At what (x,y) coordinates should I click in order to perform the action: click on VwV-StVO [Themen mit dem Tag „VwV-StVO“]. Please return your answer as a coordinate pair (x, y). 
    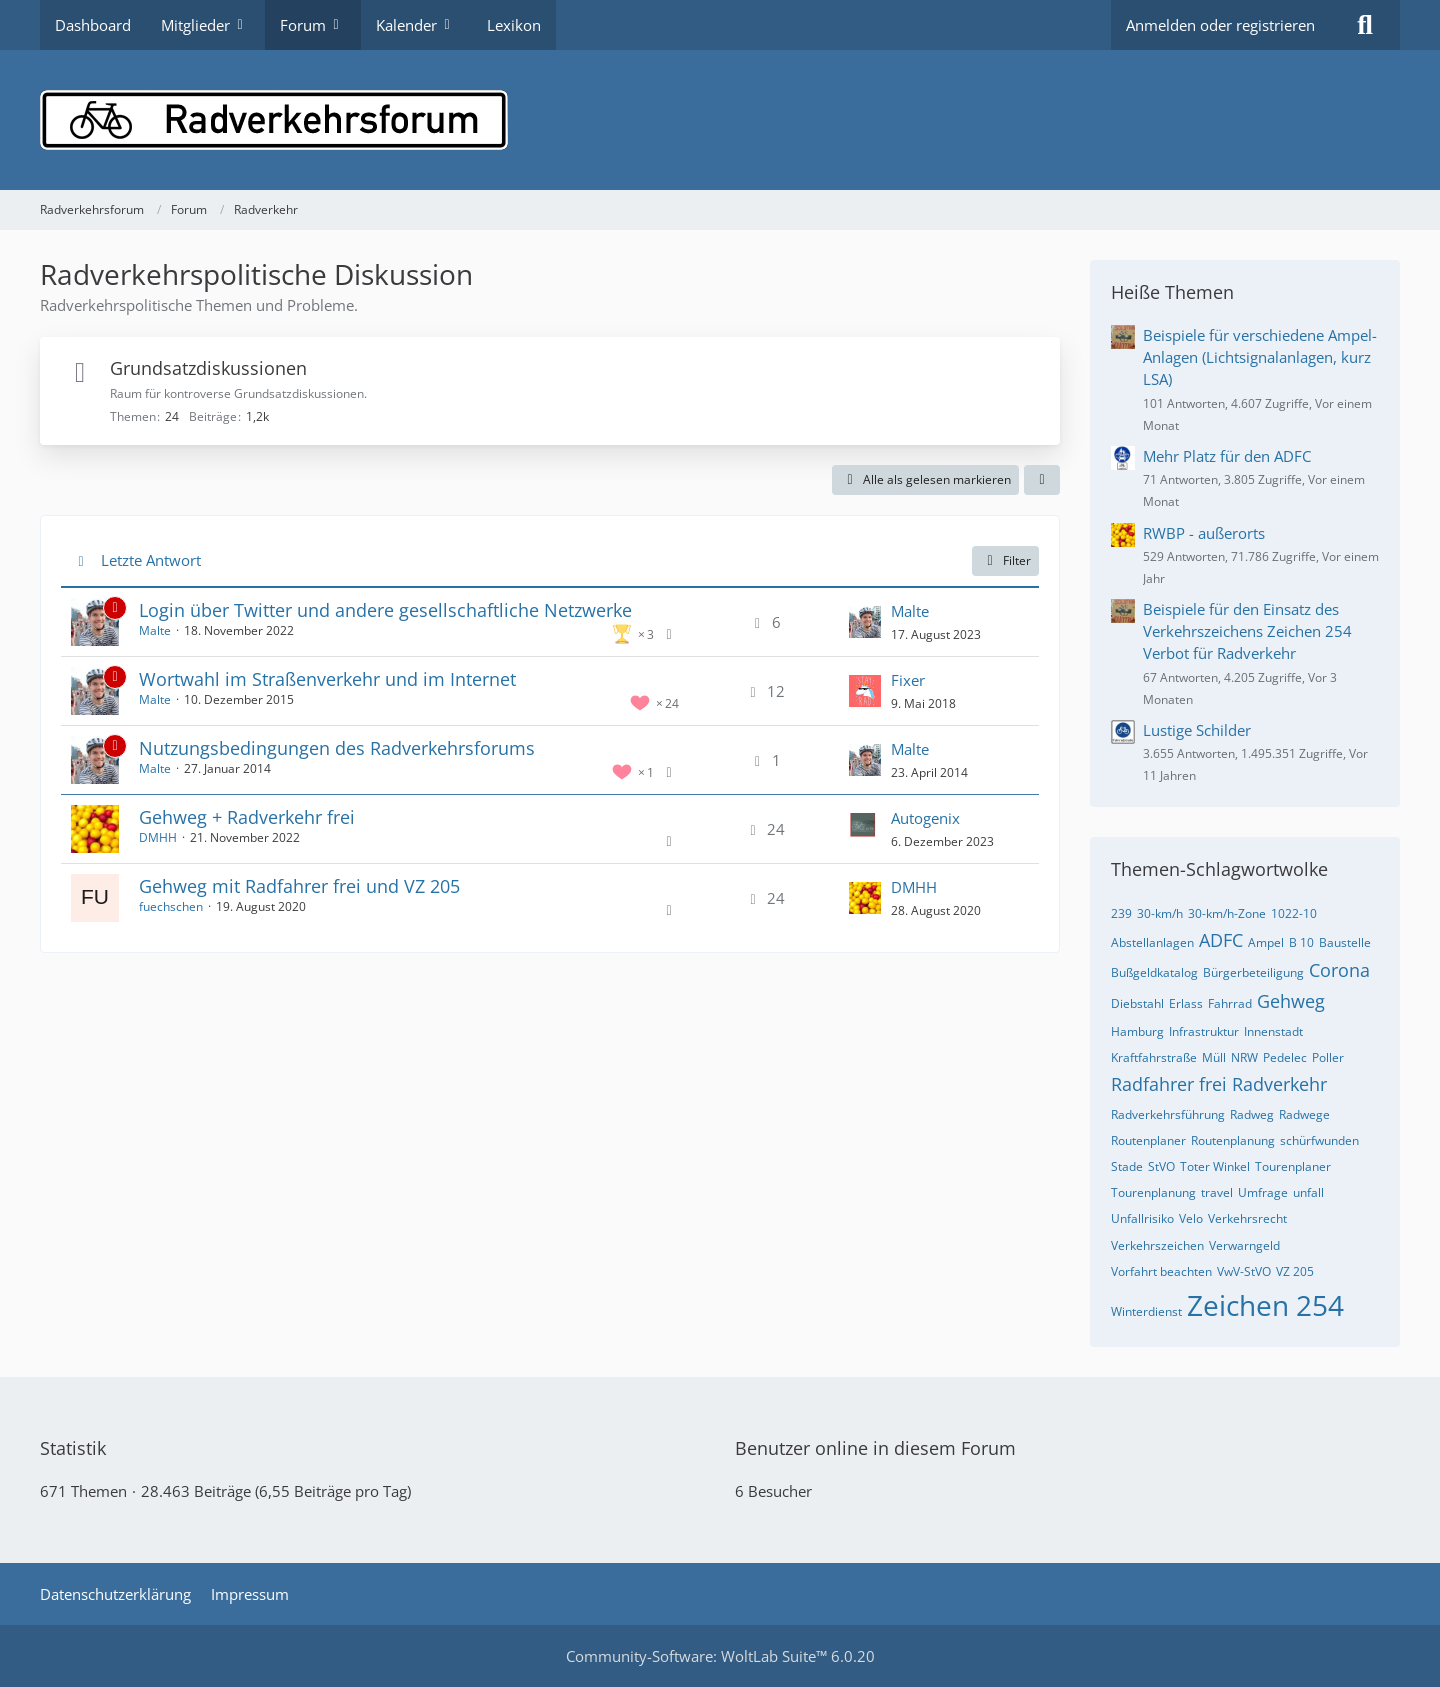
    Looking at the image, I should click on (1244, 1271).